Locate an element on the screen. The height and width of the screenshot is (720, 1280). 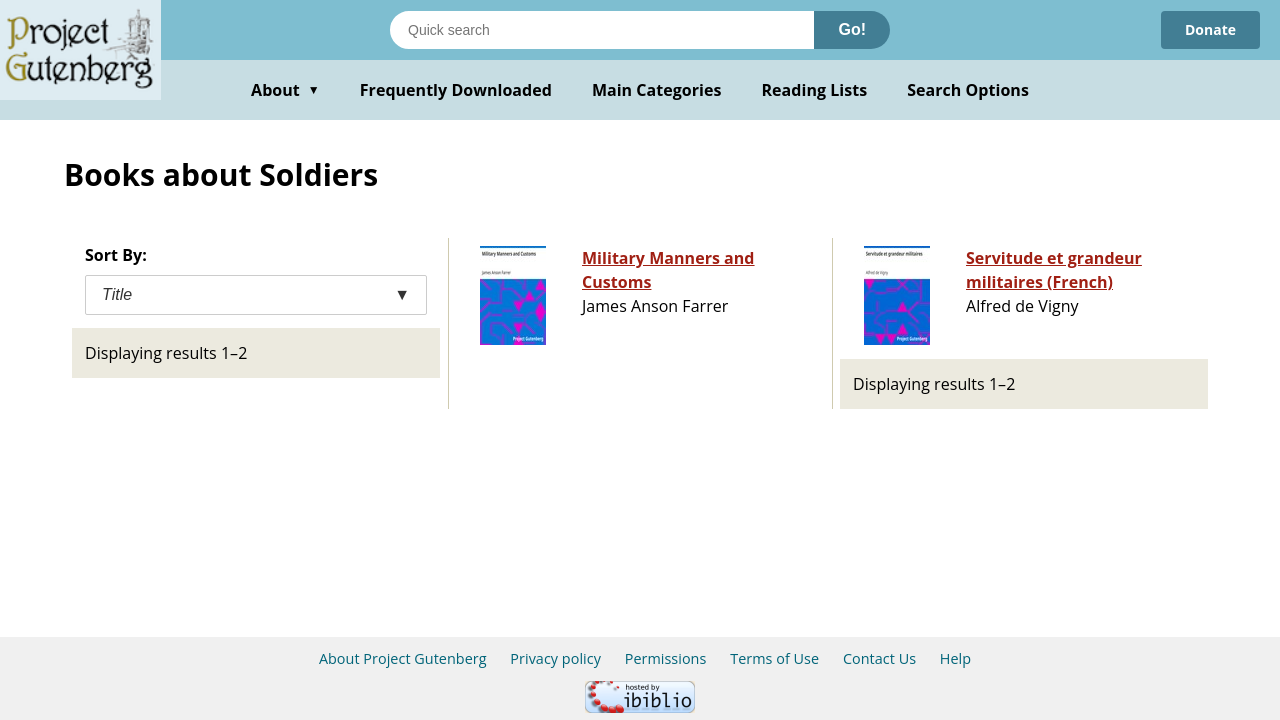
Frequently Downloaded is located at coordinates (456, 90).